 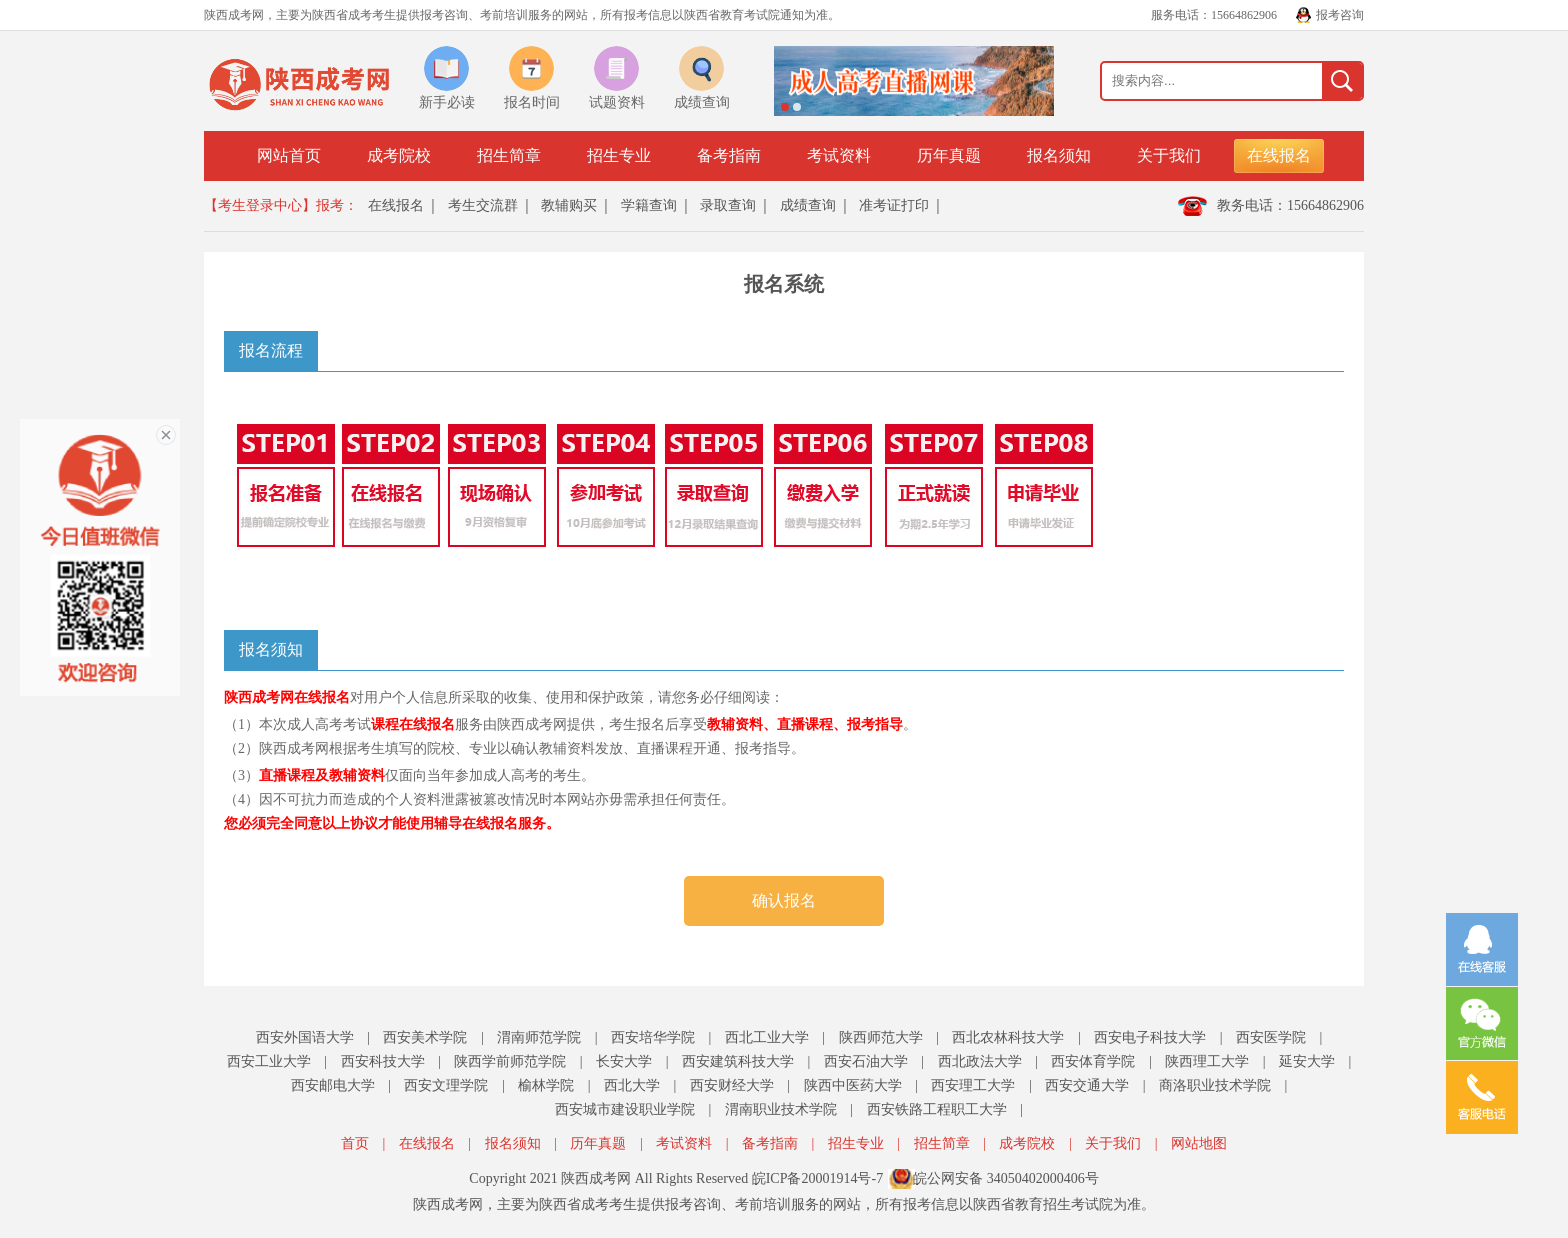 I want to click on 西安培华学院, so click(x=653, y=1037).